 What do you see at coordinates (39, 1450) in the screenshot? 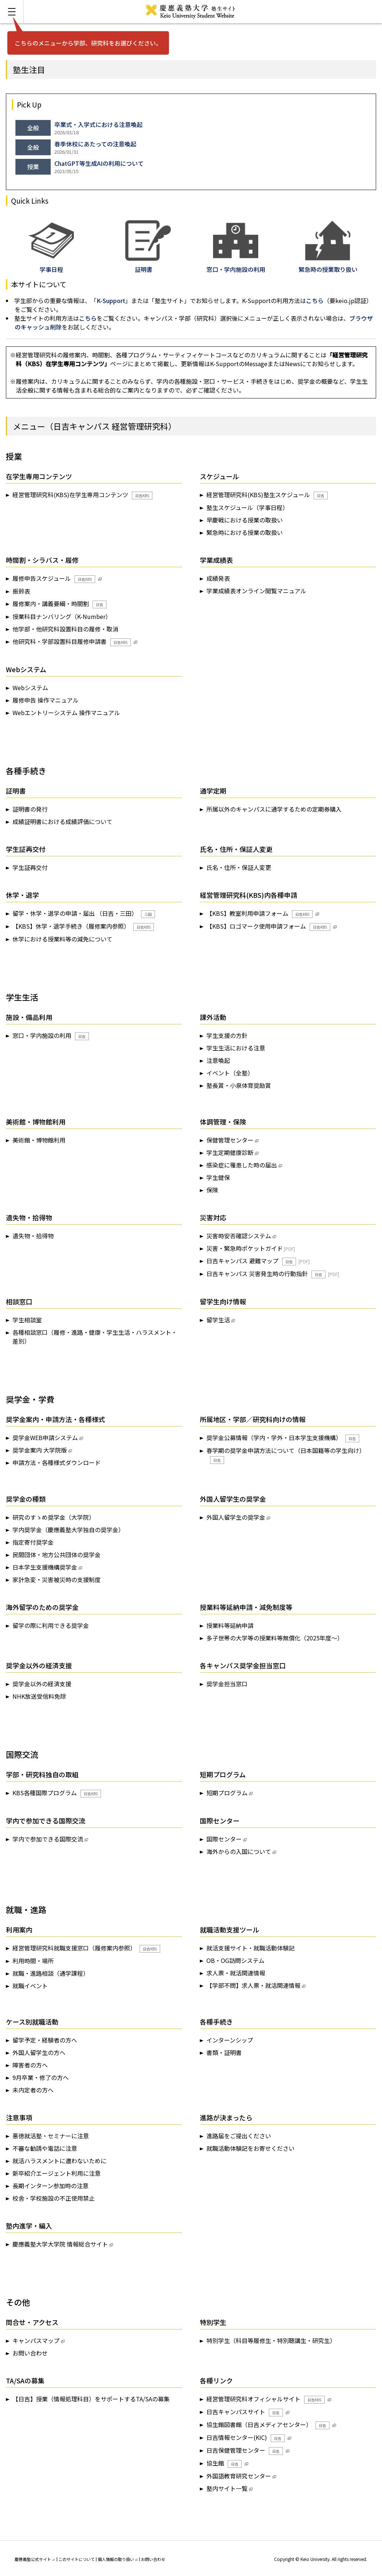
I see `奨学金案内 大学院版` at bounding box center [39, 1450].